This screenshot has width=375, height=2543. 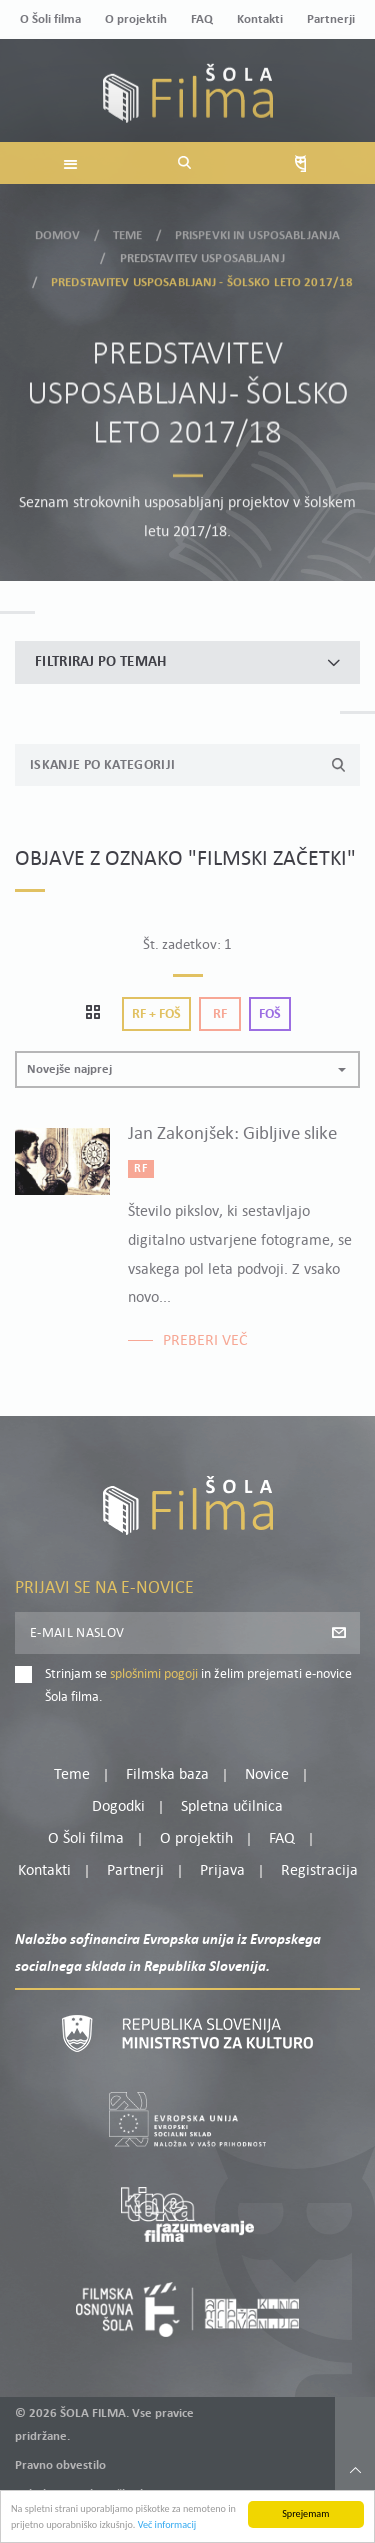 I want to click on Dogodki, so click(x=118, y=1807).